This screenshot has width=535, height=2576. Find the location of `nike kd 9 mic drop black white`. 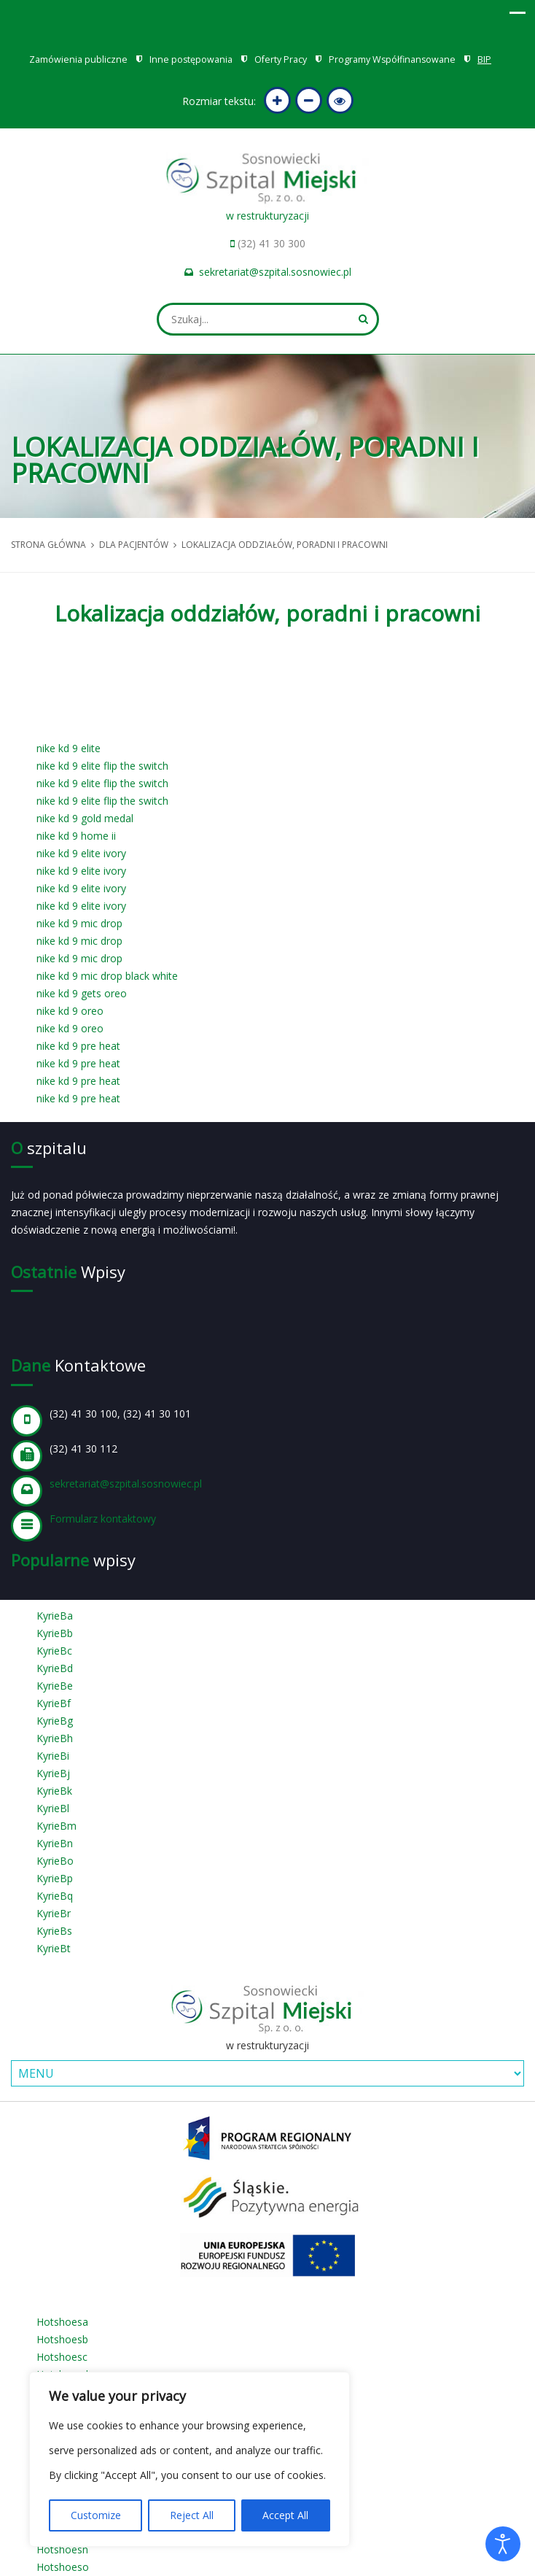

nike kd 9 mic drop black white is located at coordinates (107, 976).